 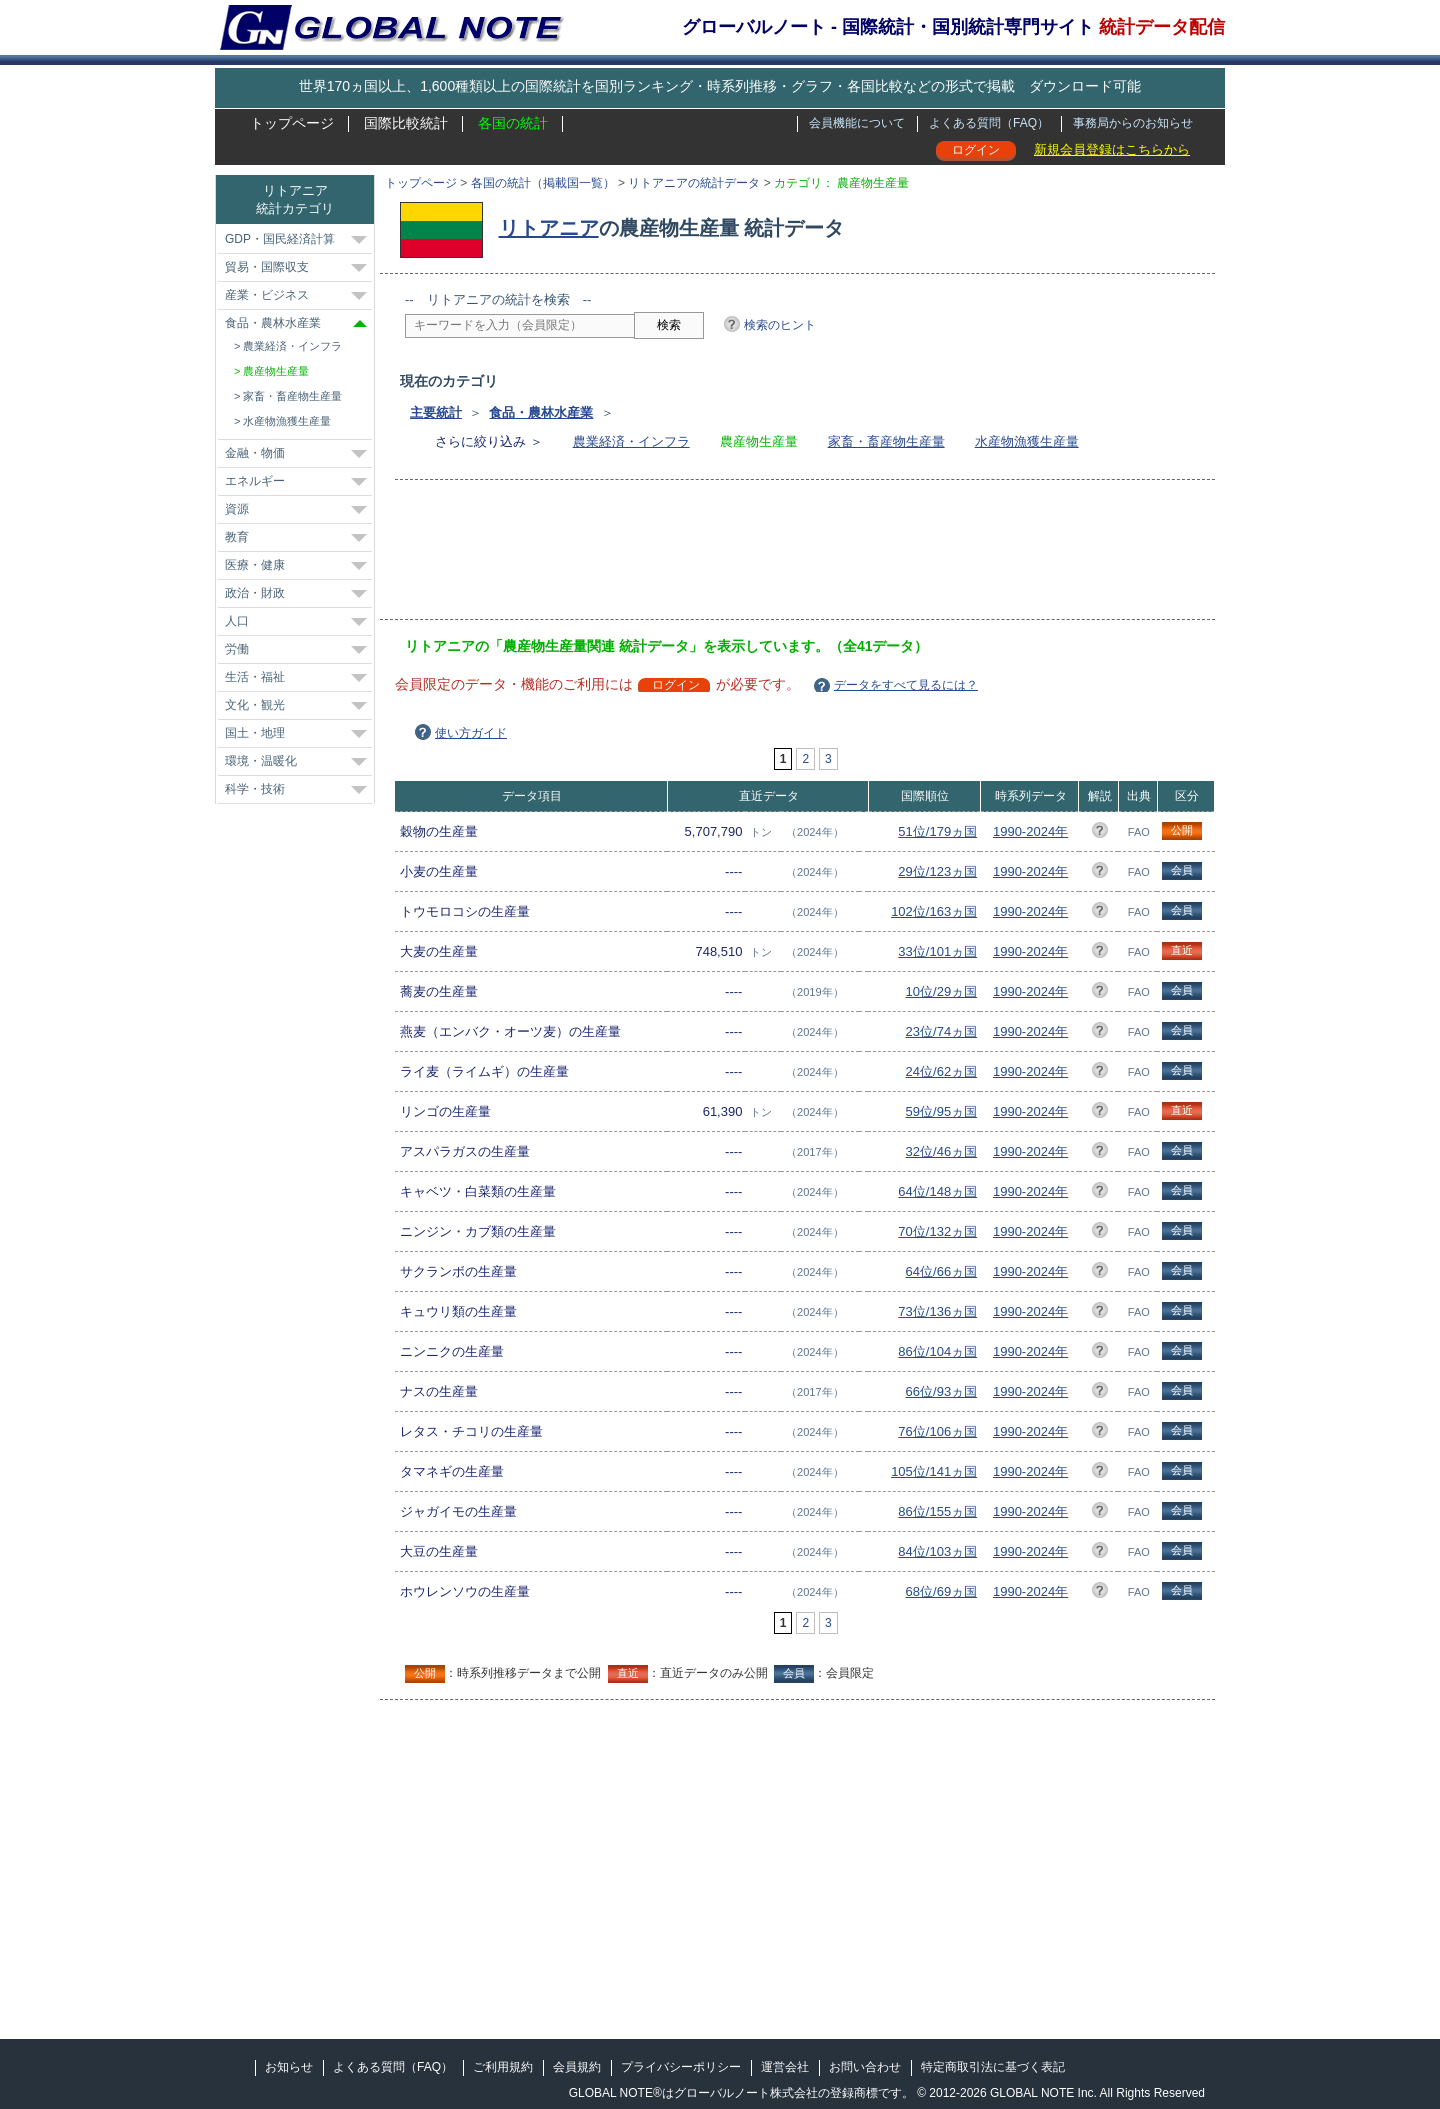 What do you see at coordinates (280, 239) in the screenshot?
I see `GDP・国民経済計算` at bounding box center [280, 239].